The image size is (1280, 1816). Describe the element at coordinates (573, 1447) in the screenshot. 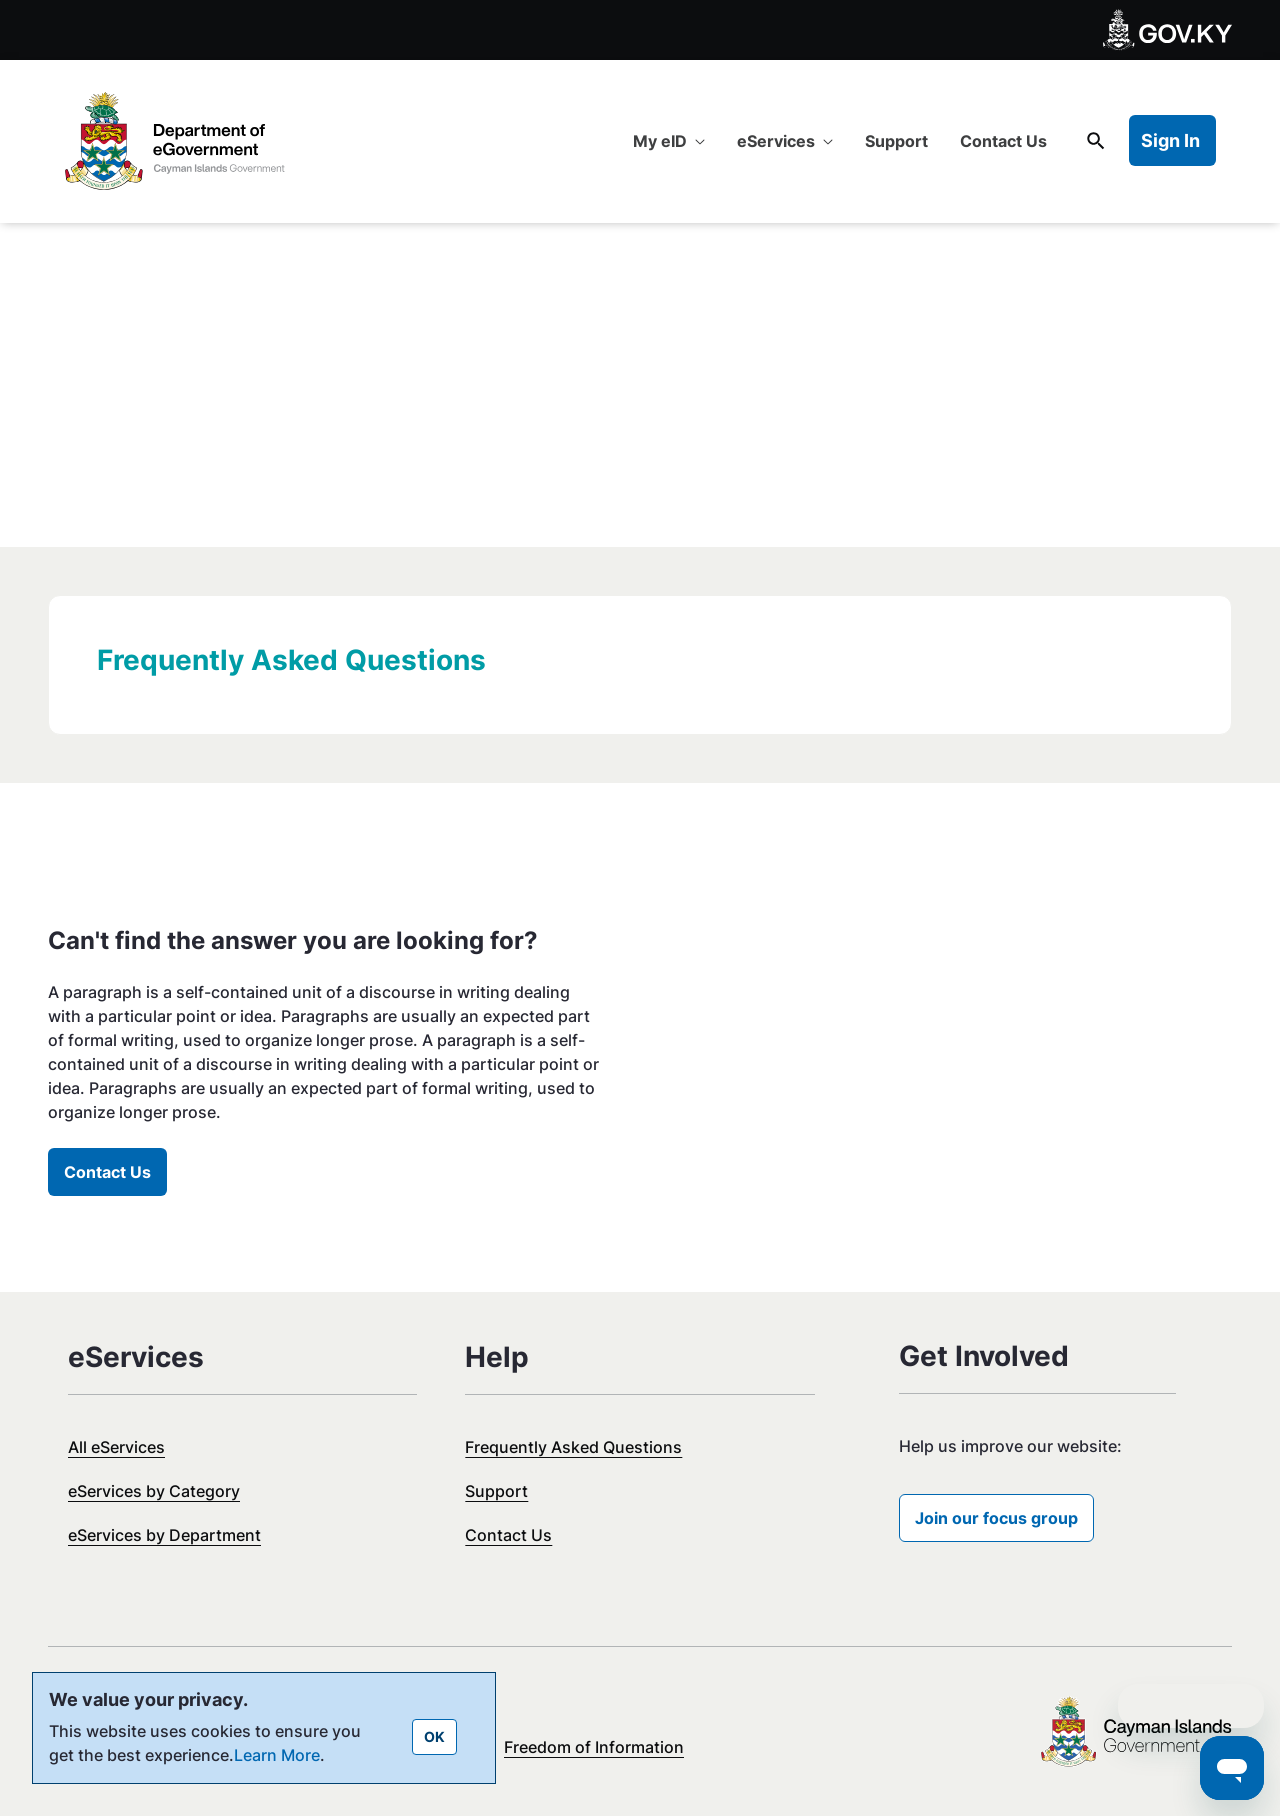

I see `Frequently Asked Questions` at that location.